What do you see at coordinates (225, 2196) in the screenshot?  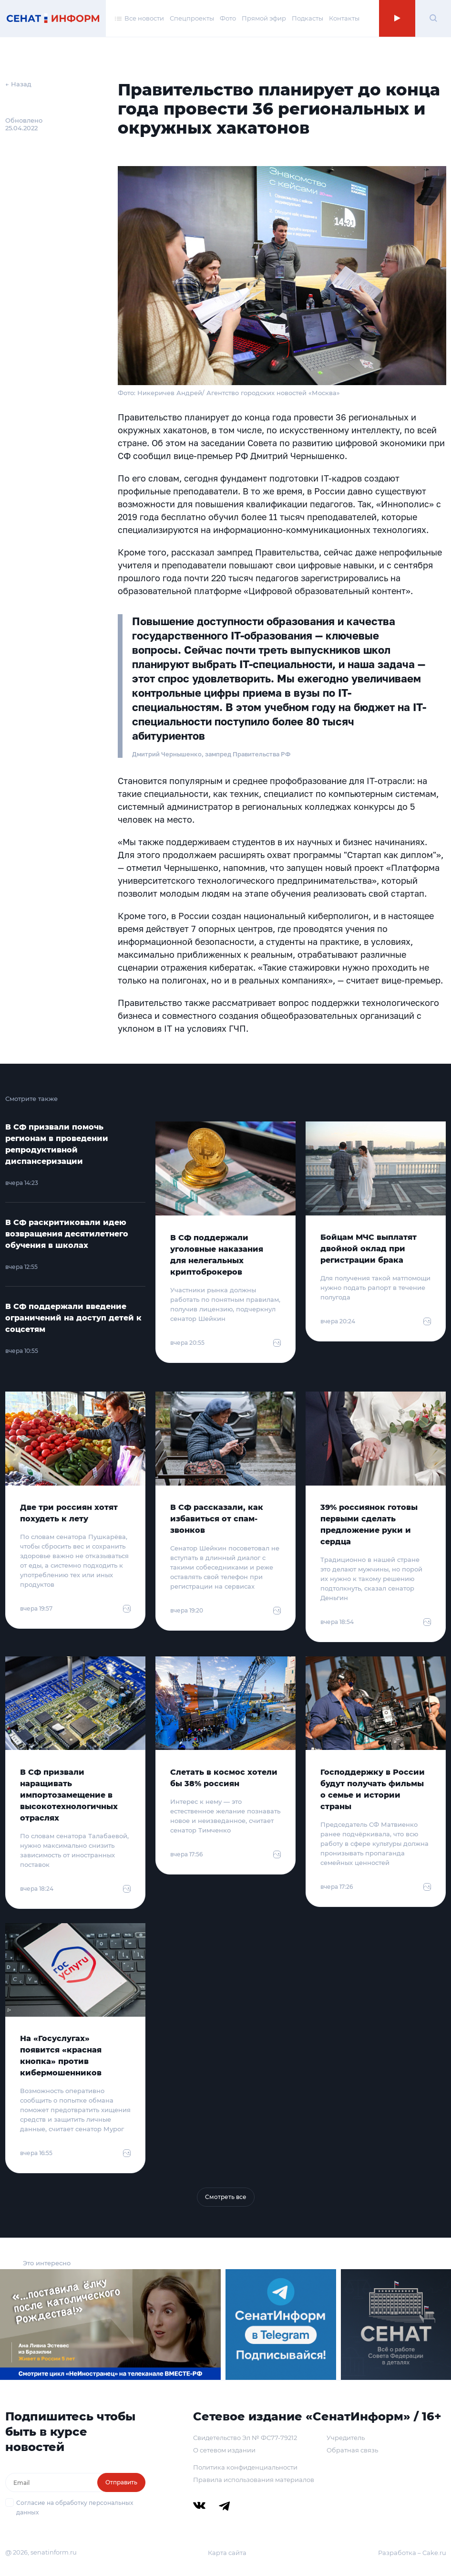 I see `Смотреть все` at bounding box center [225, 2196].